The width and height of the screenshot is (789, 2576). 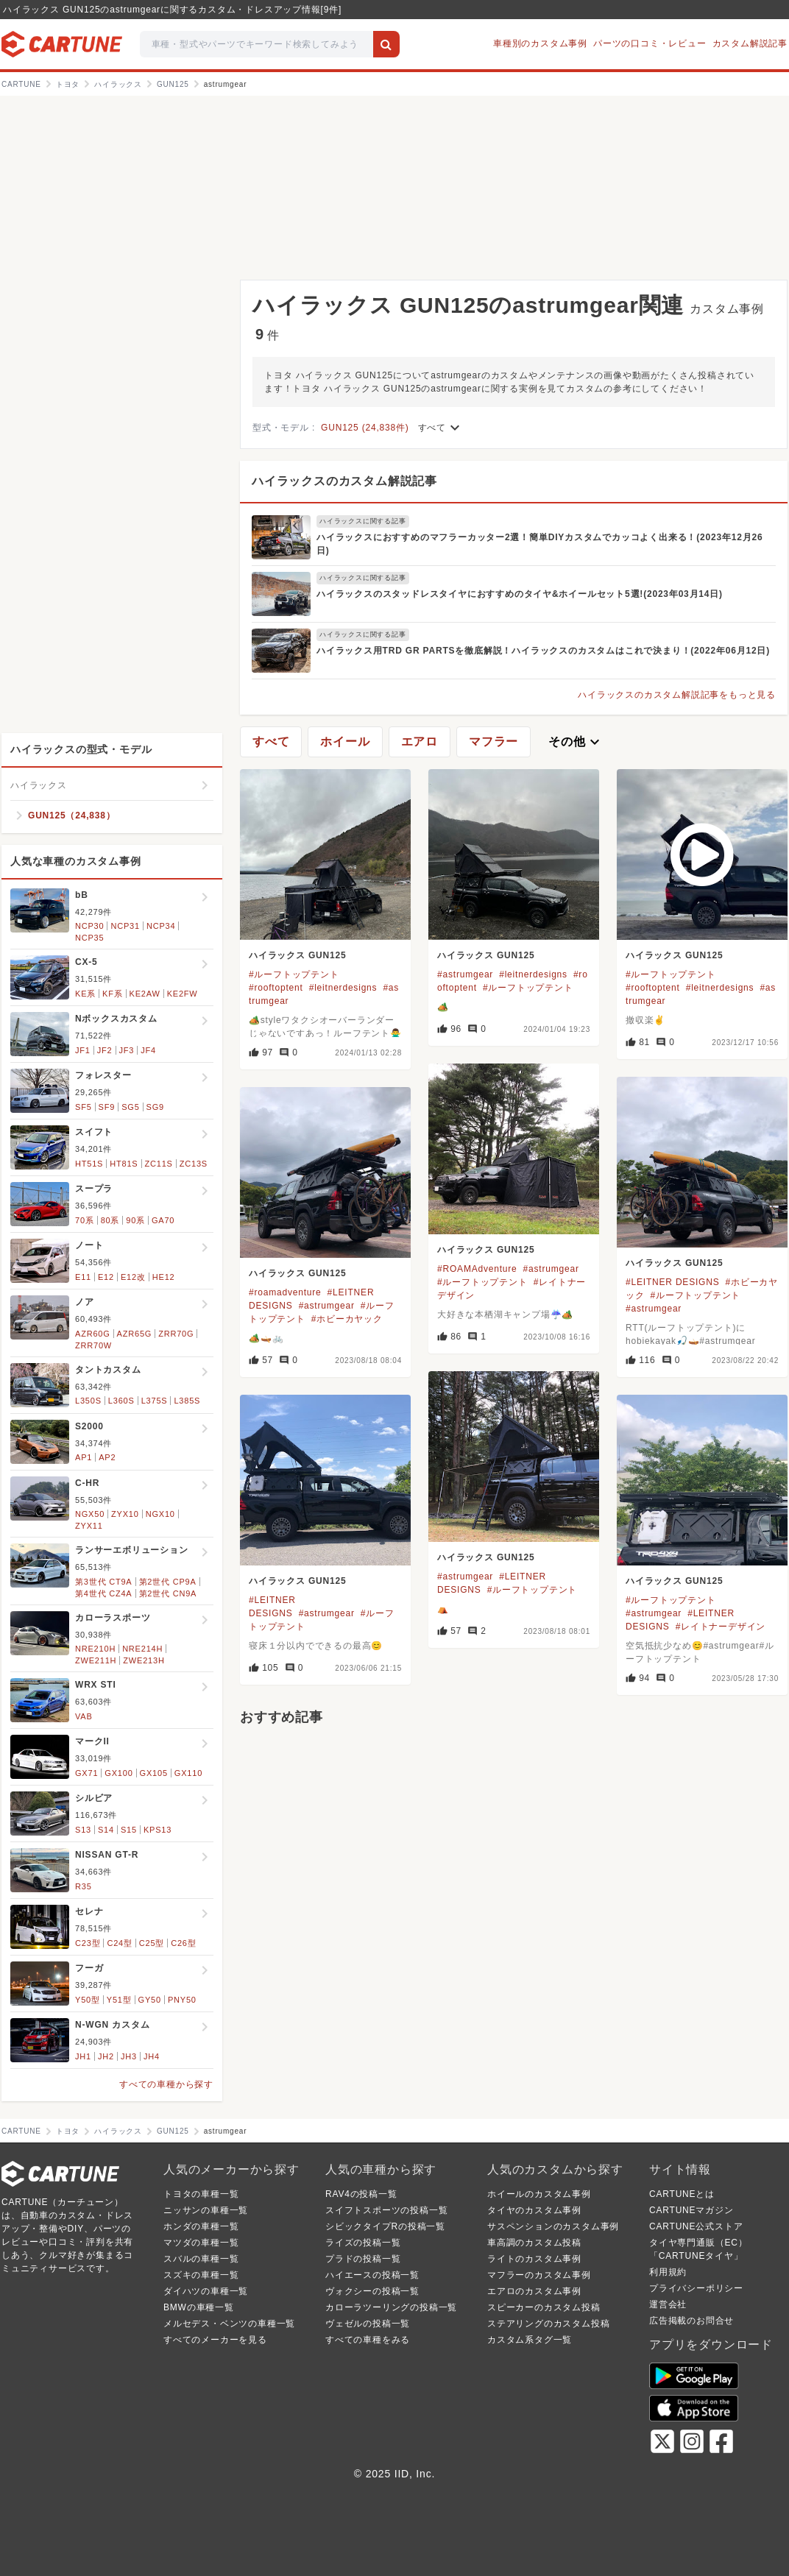 I want to click on マツダの車種一覧, so click(x=200, y=2242).